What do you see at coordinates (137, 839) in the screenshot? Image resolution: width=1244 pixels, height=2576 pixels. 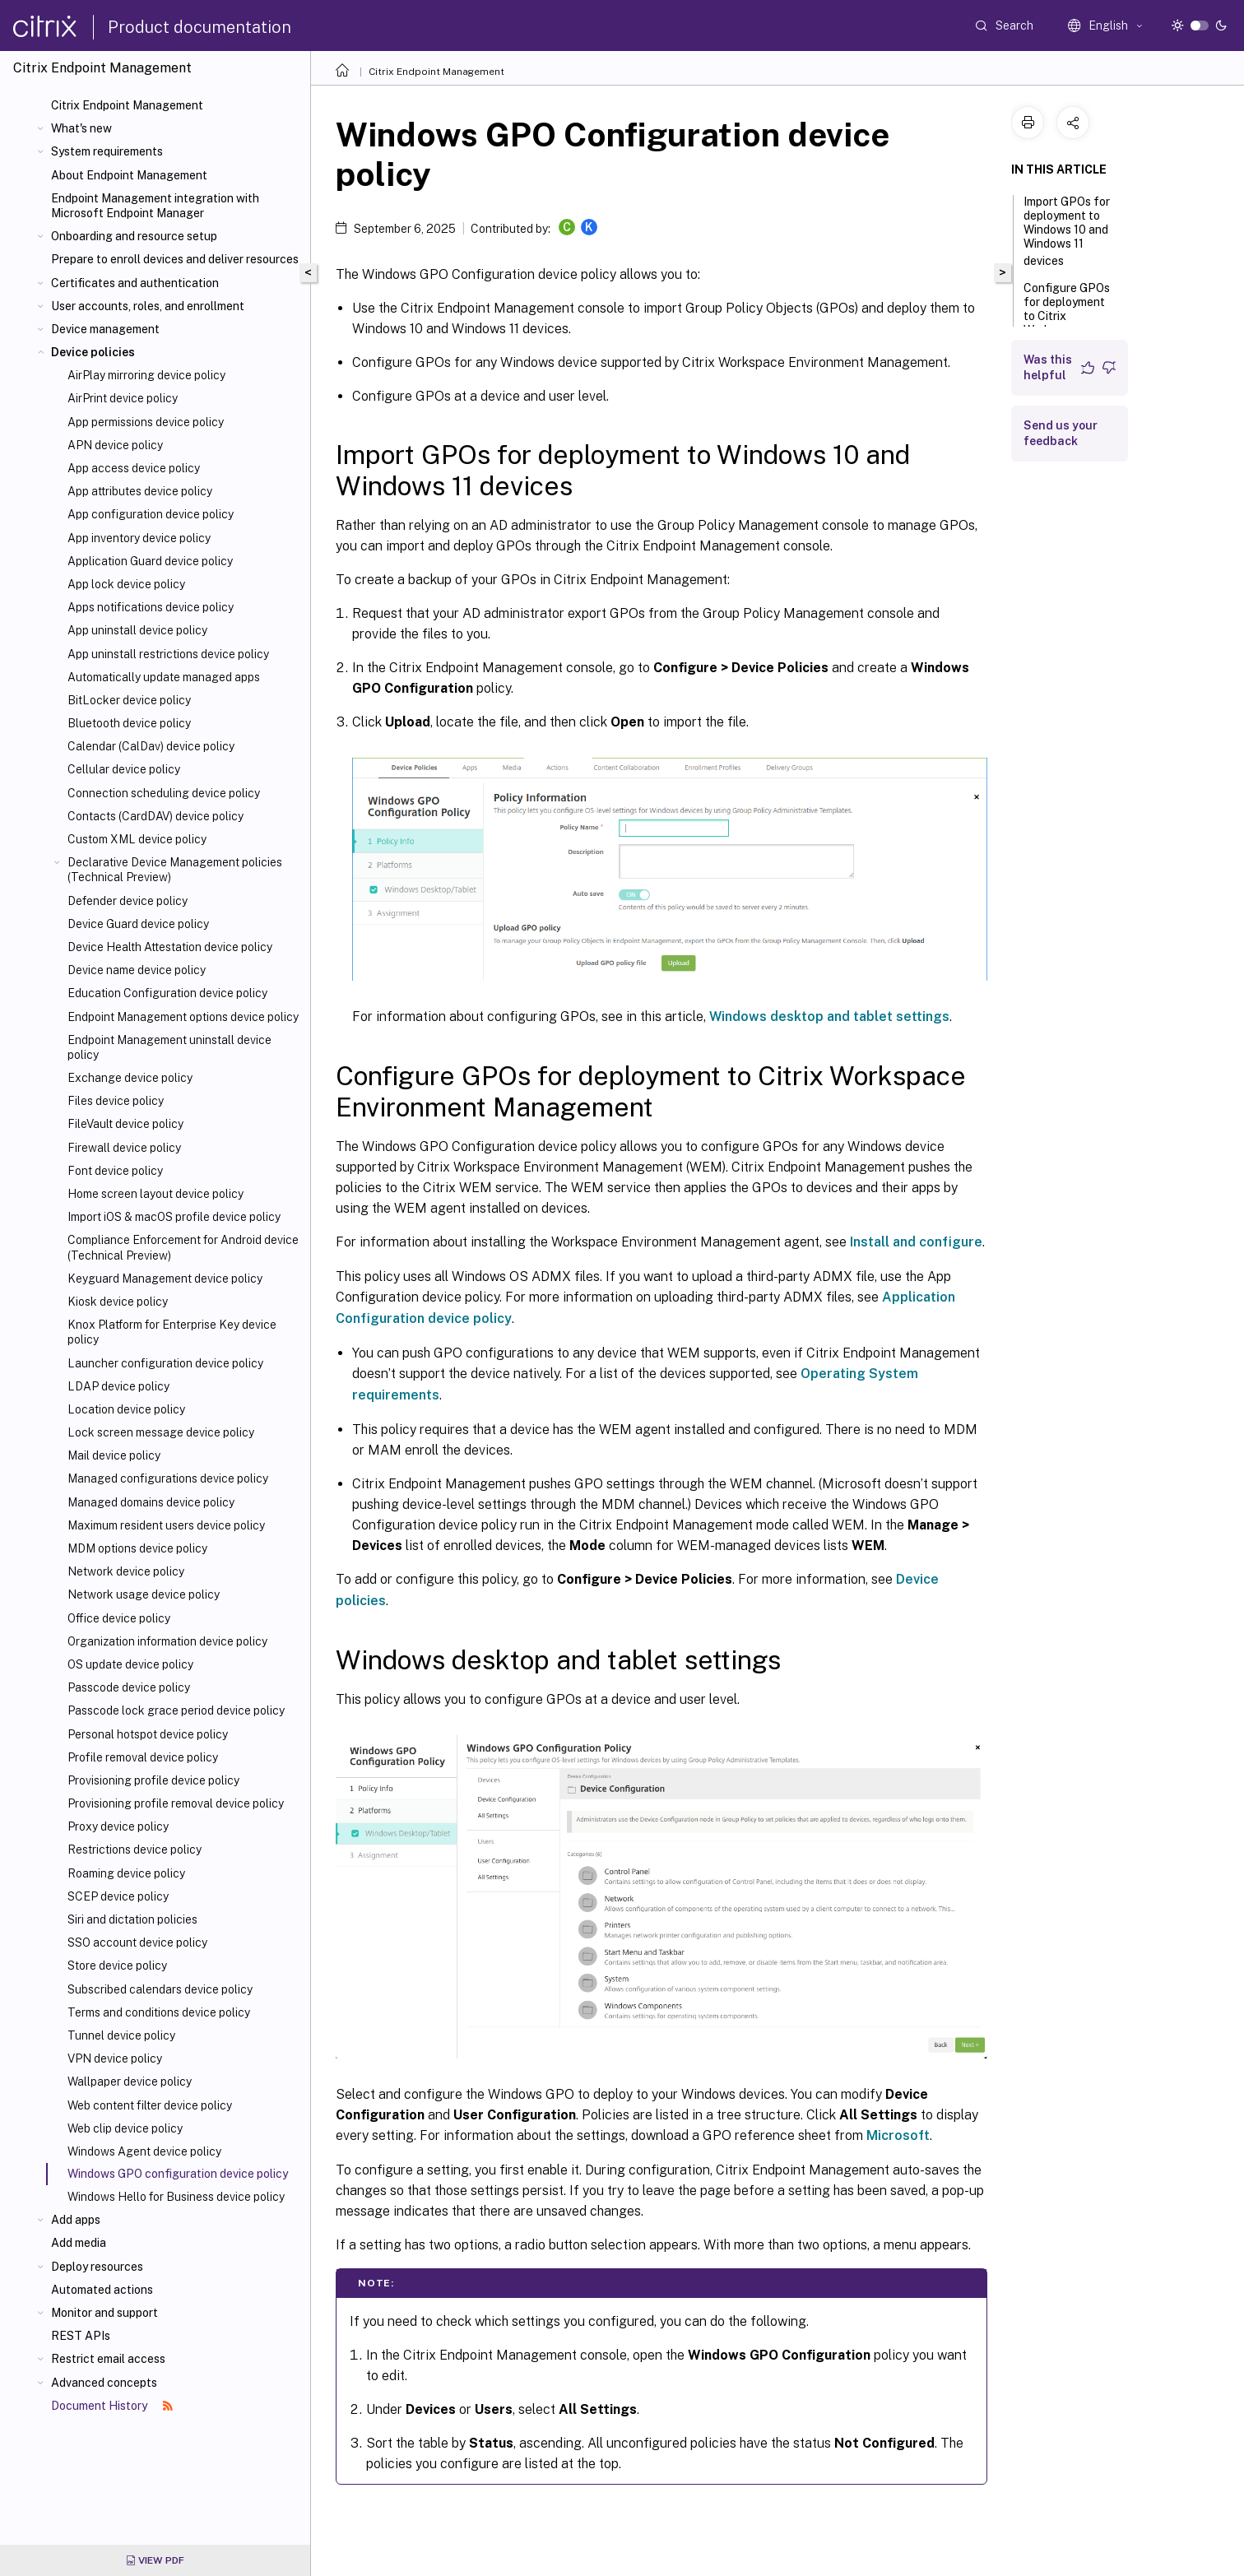 I see `Custom XML device policy` at bounding box center [137, 839].